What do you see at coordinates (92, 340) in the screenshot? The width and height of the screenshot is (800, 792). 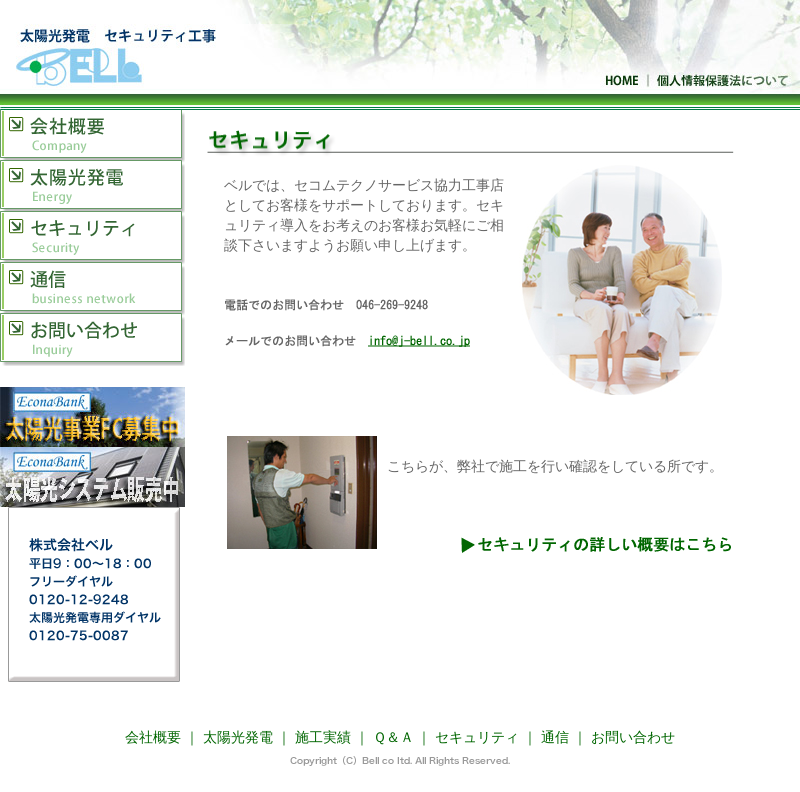 I see `お問い合わせ` at bounding box center [92, 340].